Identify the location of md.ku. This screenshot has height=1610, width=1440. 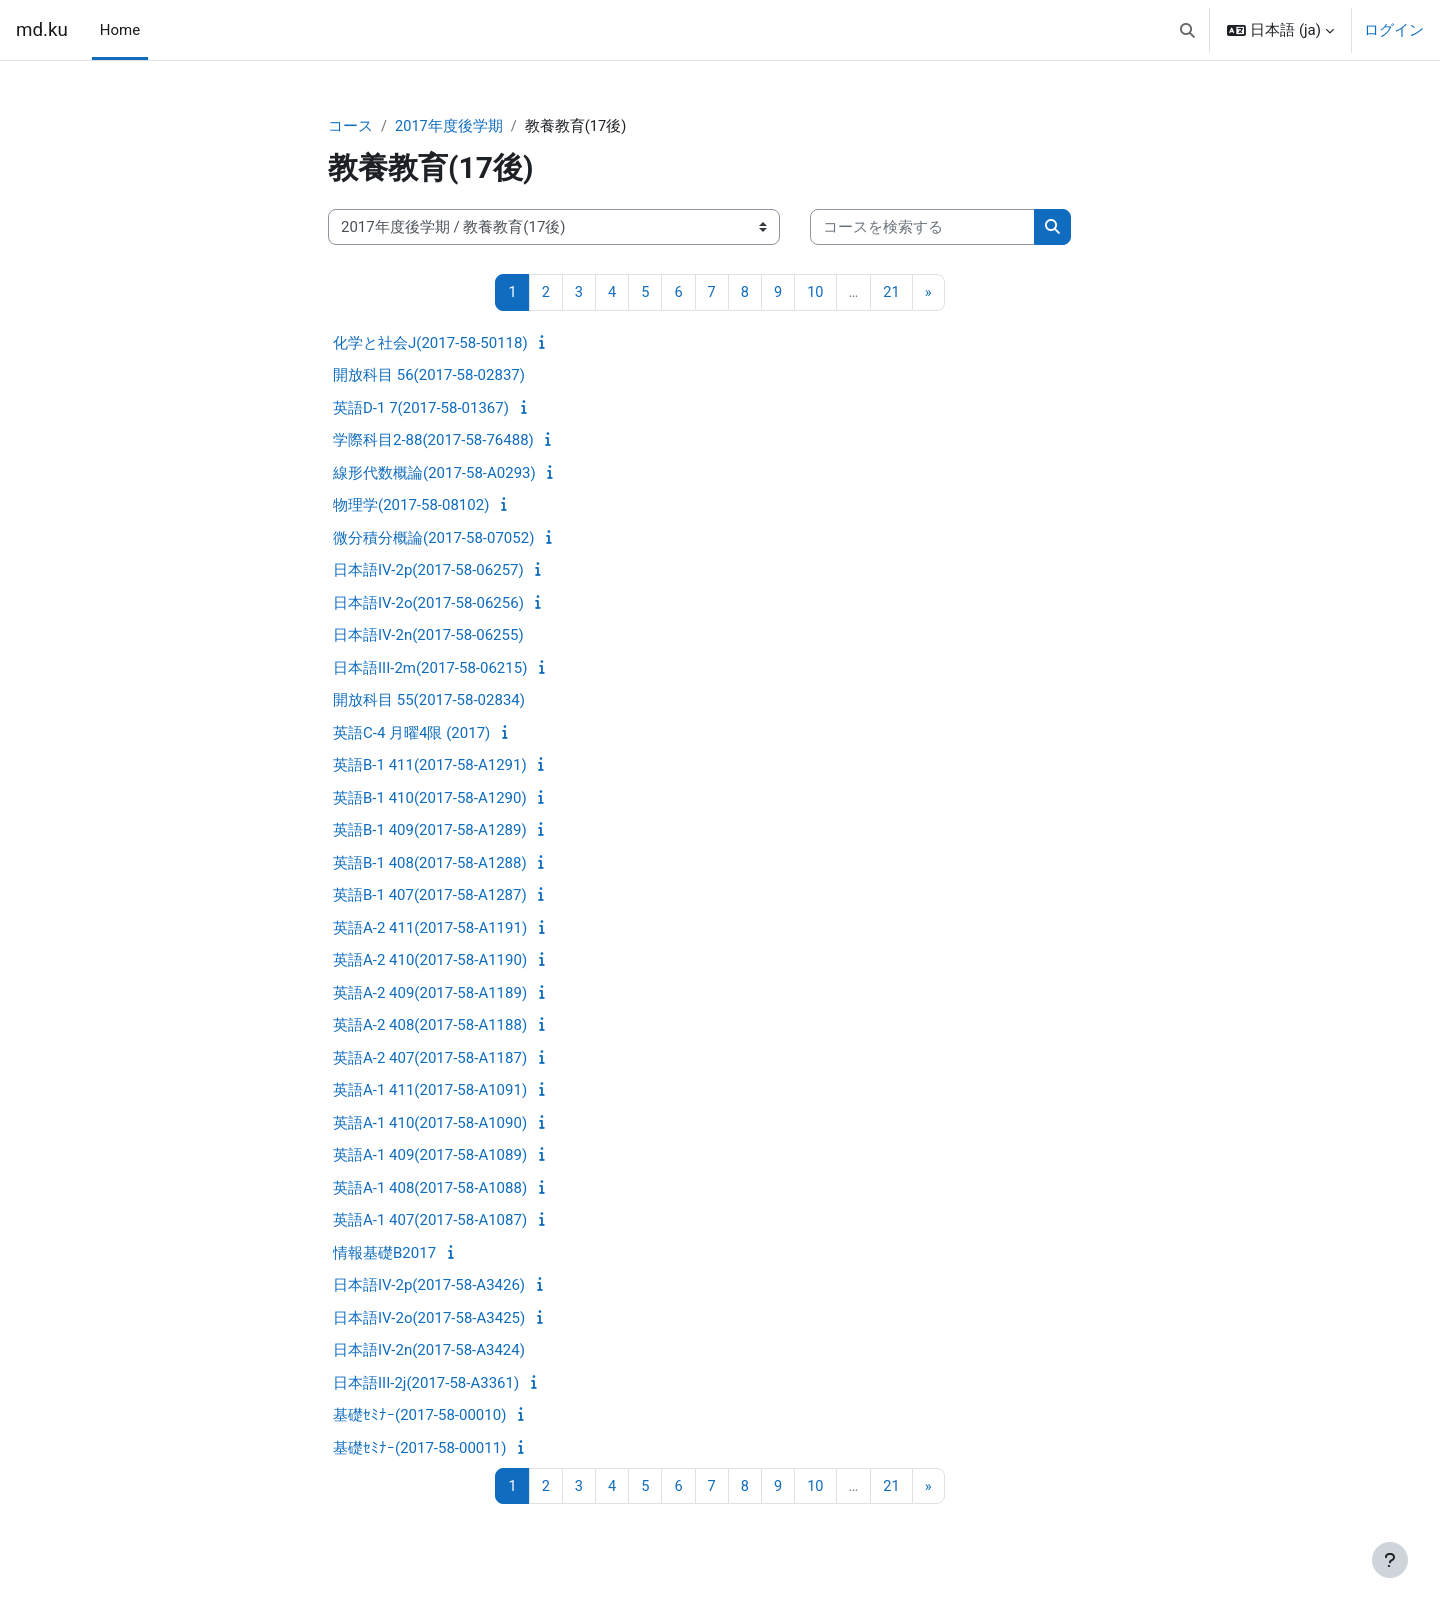
(42, 30).